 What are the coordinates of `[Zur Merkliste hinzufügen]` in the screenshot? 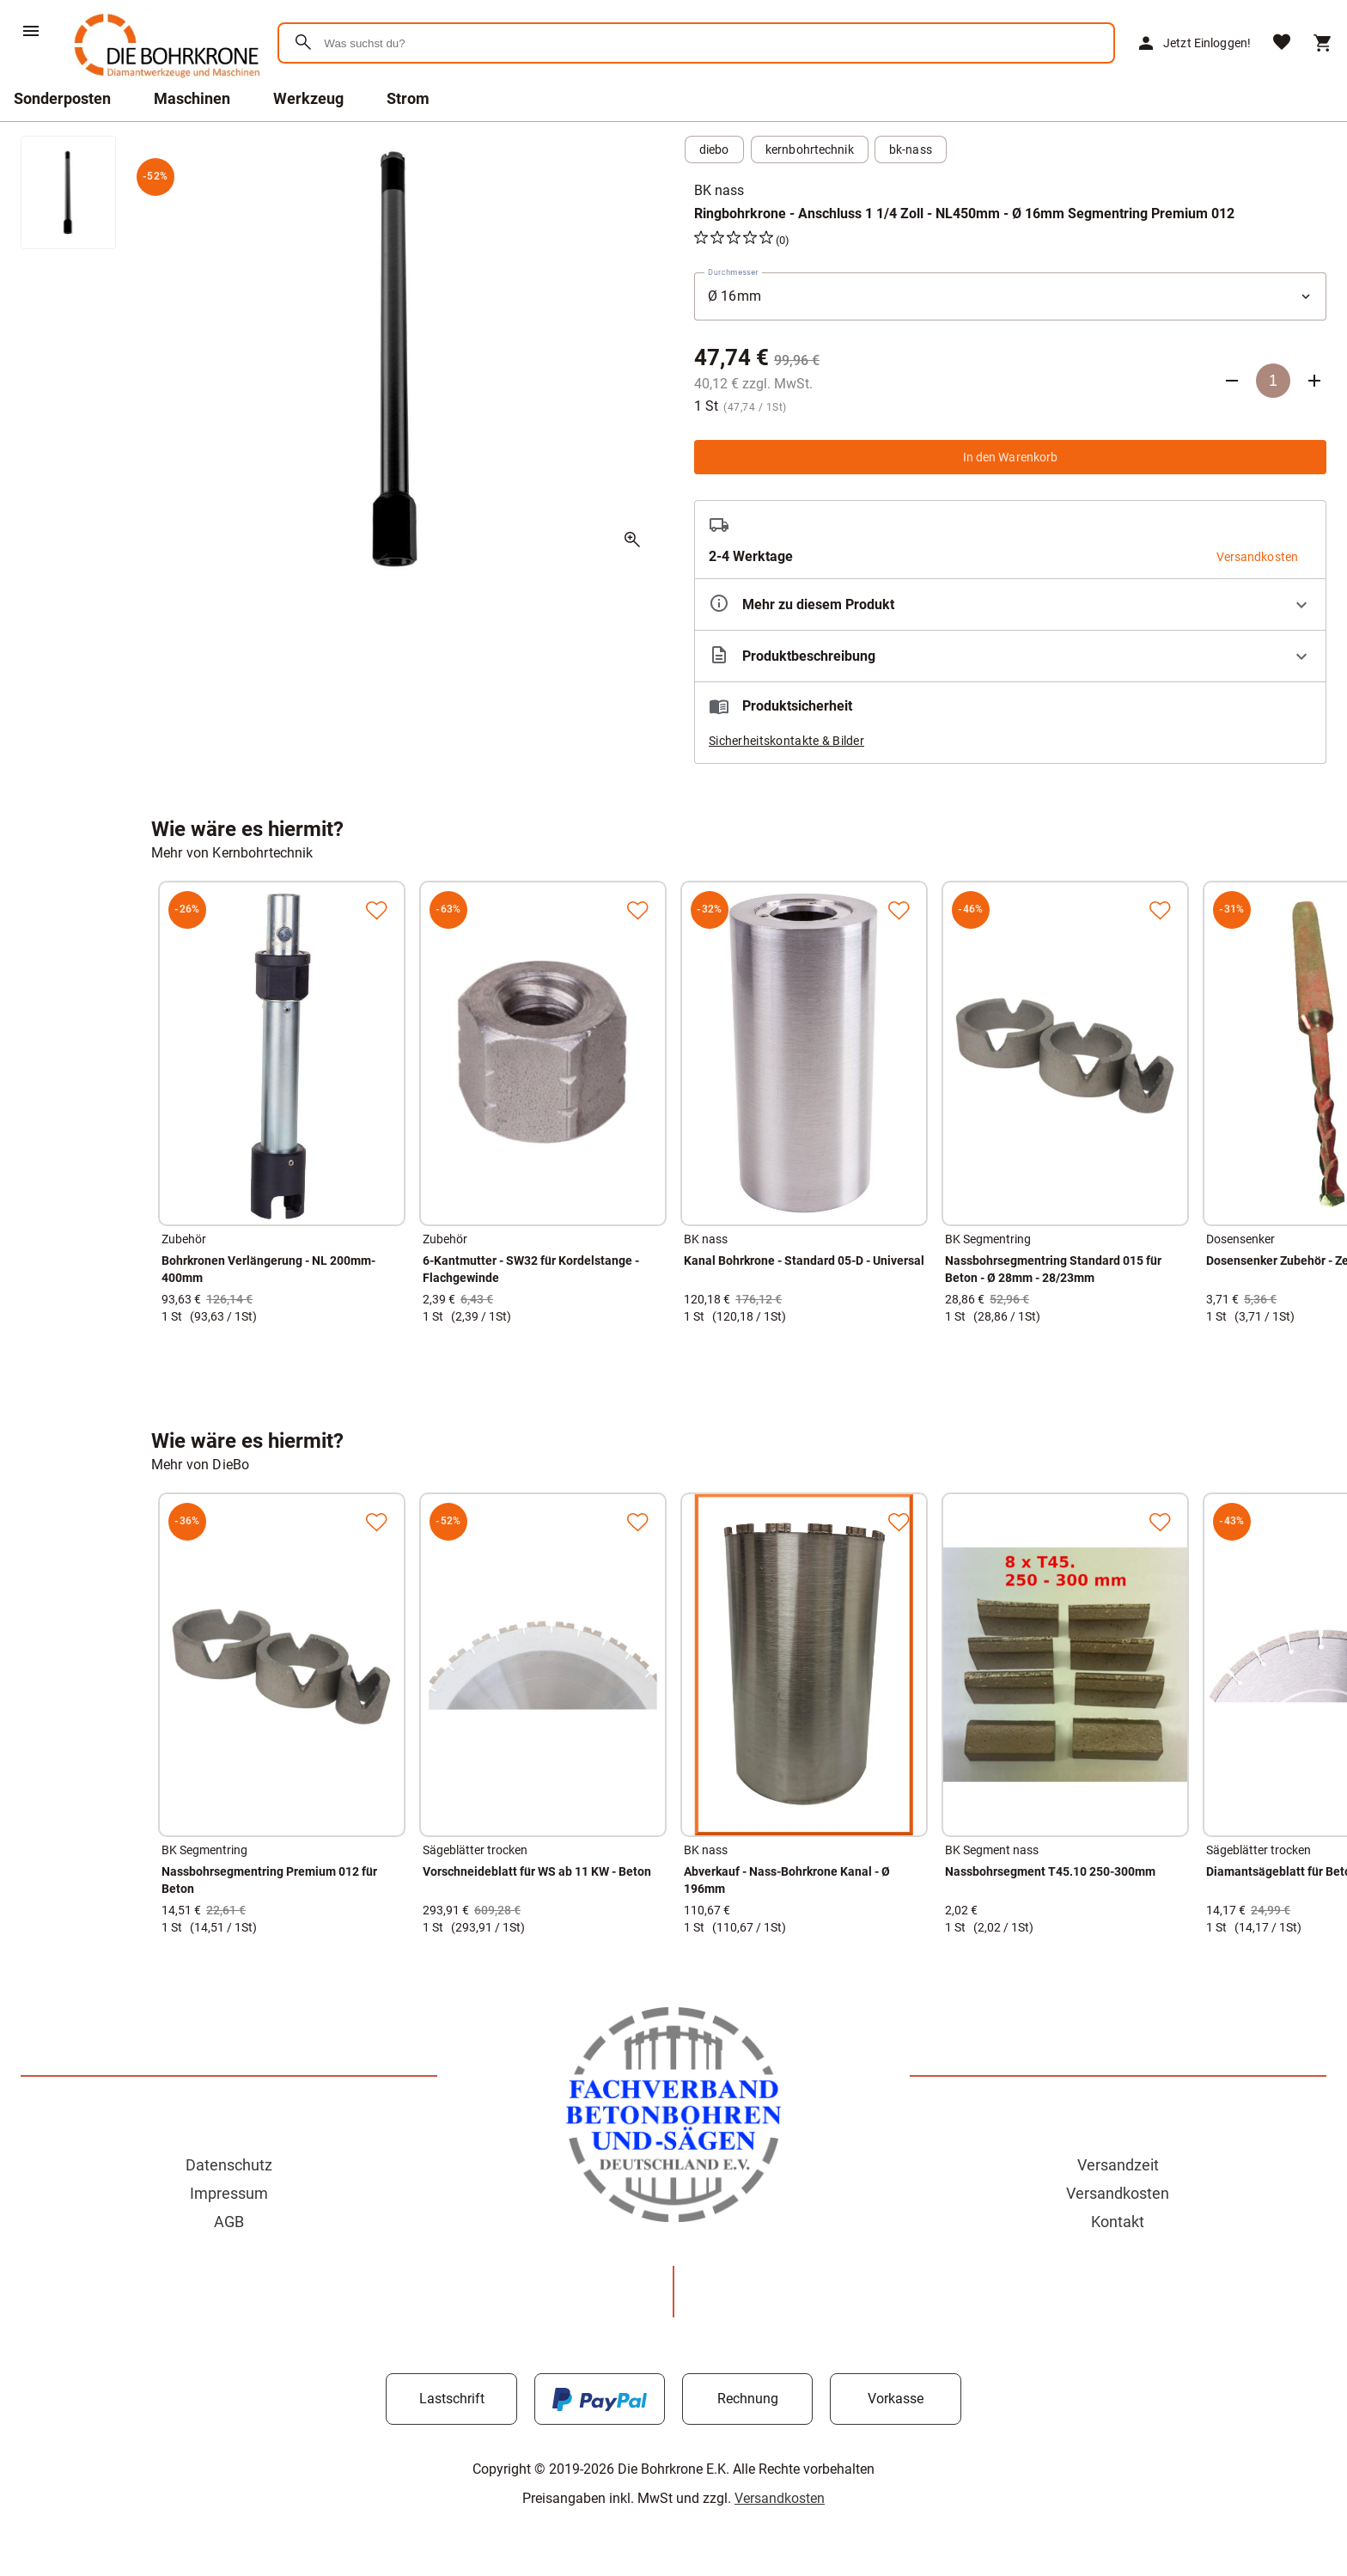 It's located at (376, 910).